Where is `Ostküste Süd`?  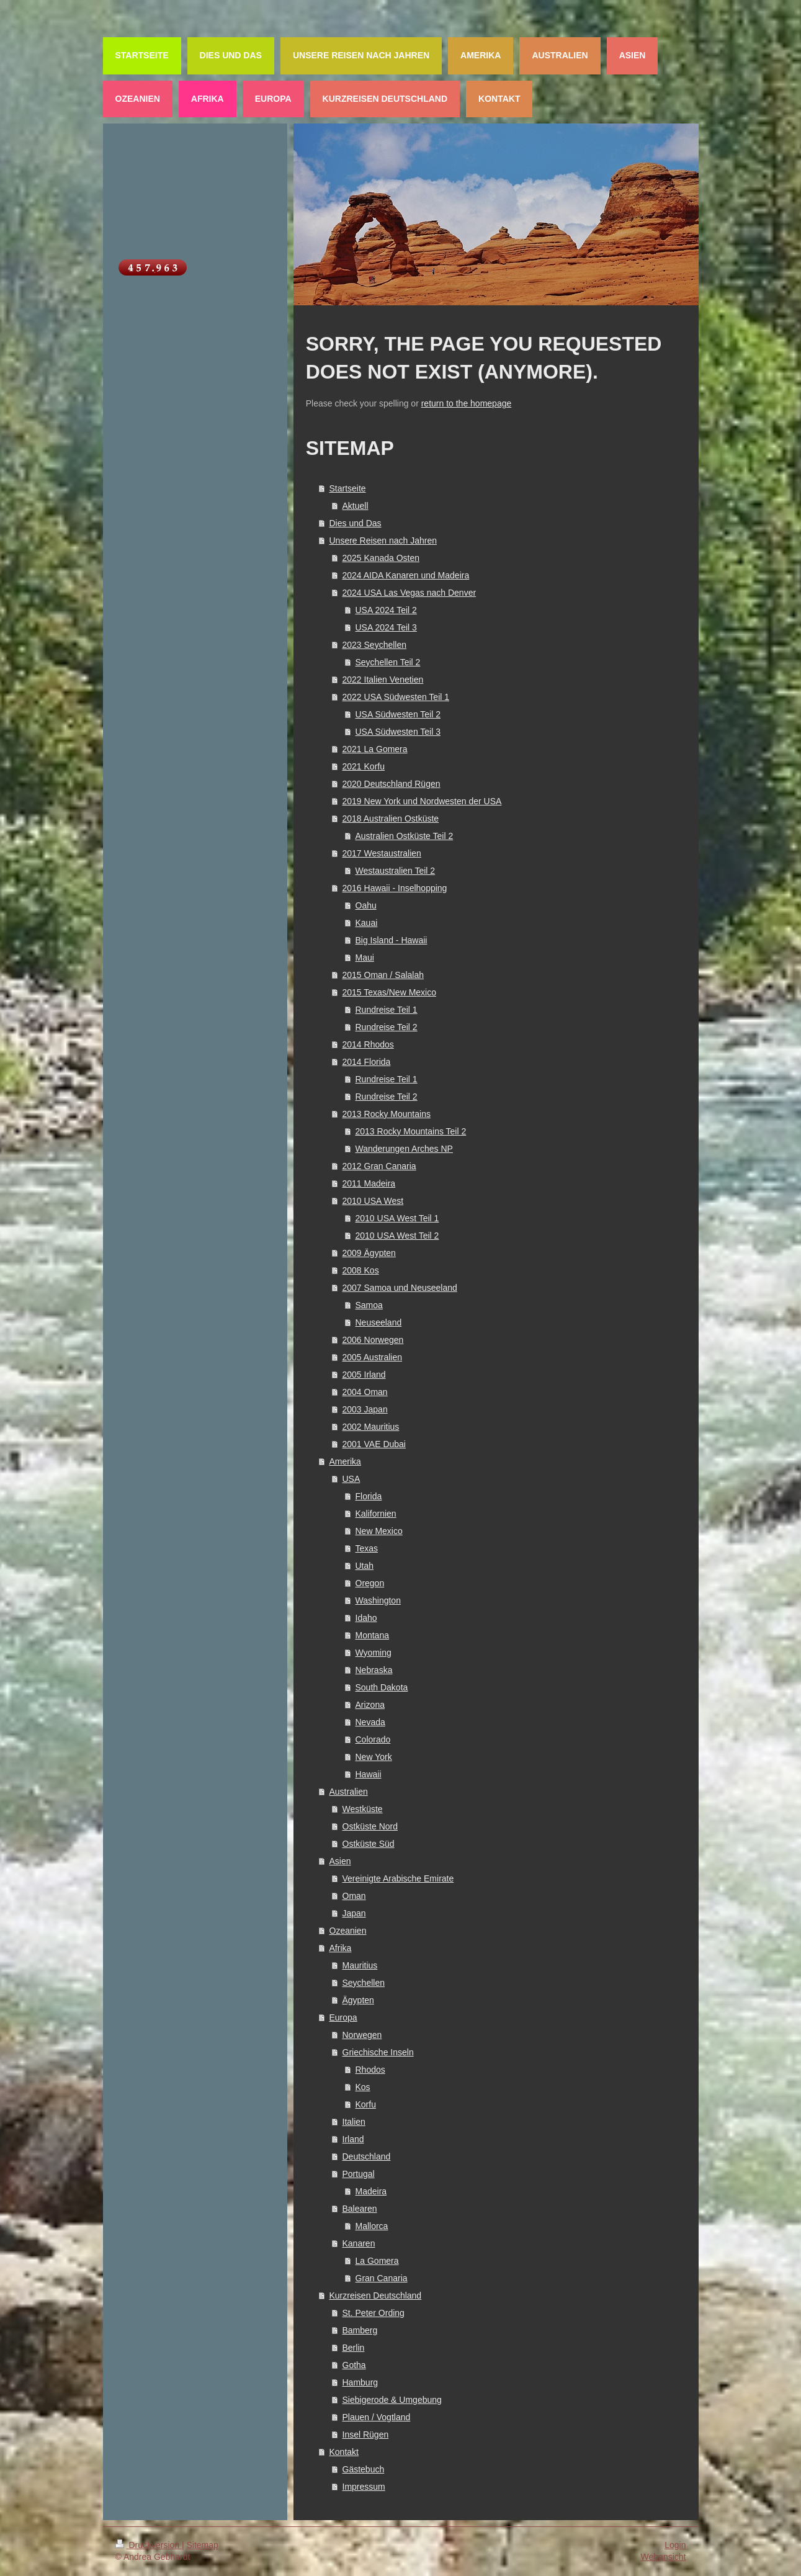 Ostküste Süd is located at coordinates (368, 1844).